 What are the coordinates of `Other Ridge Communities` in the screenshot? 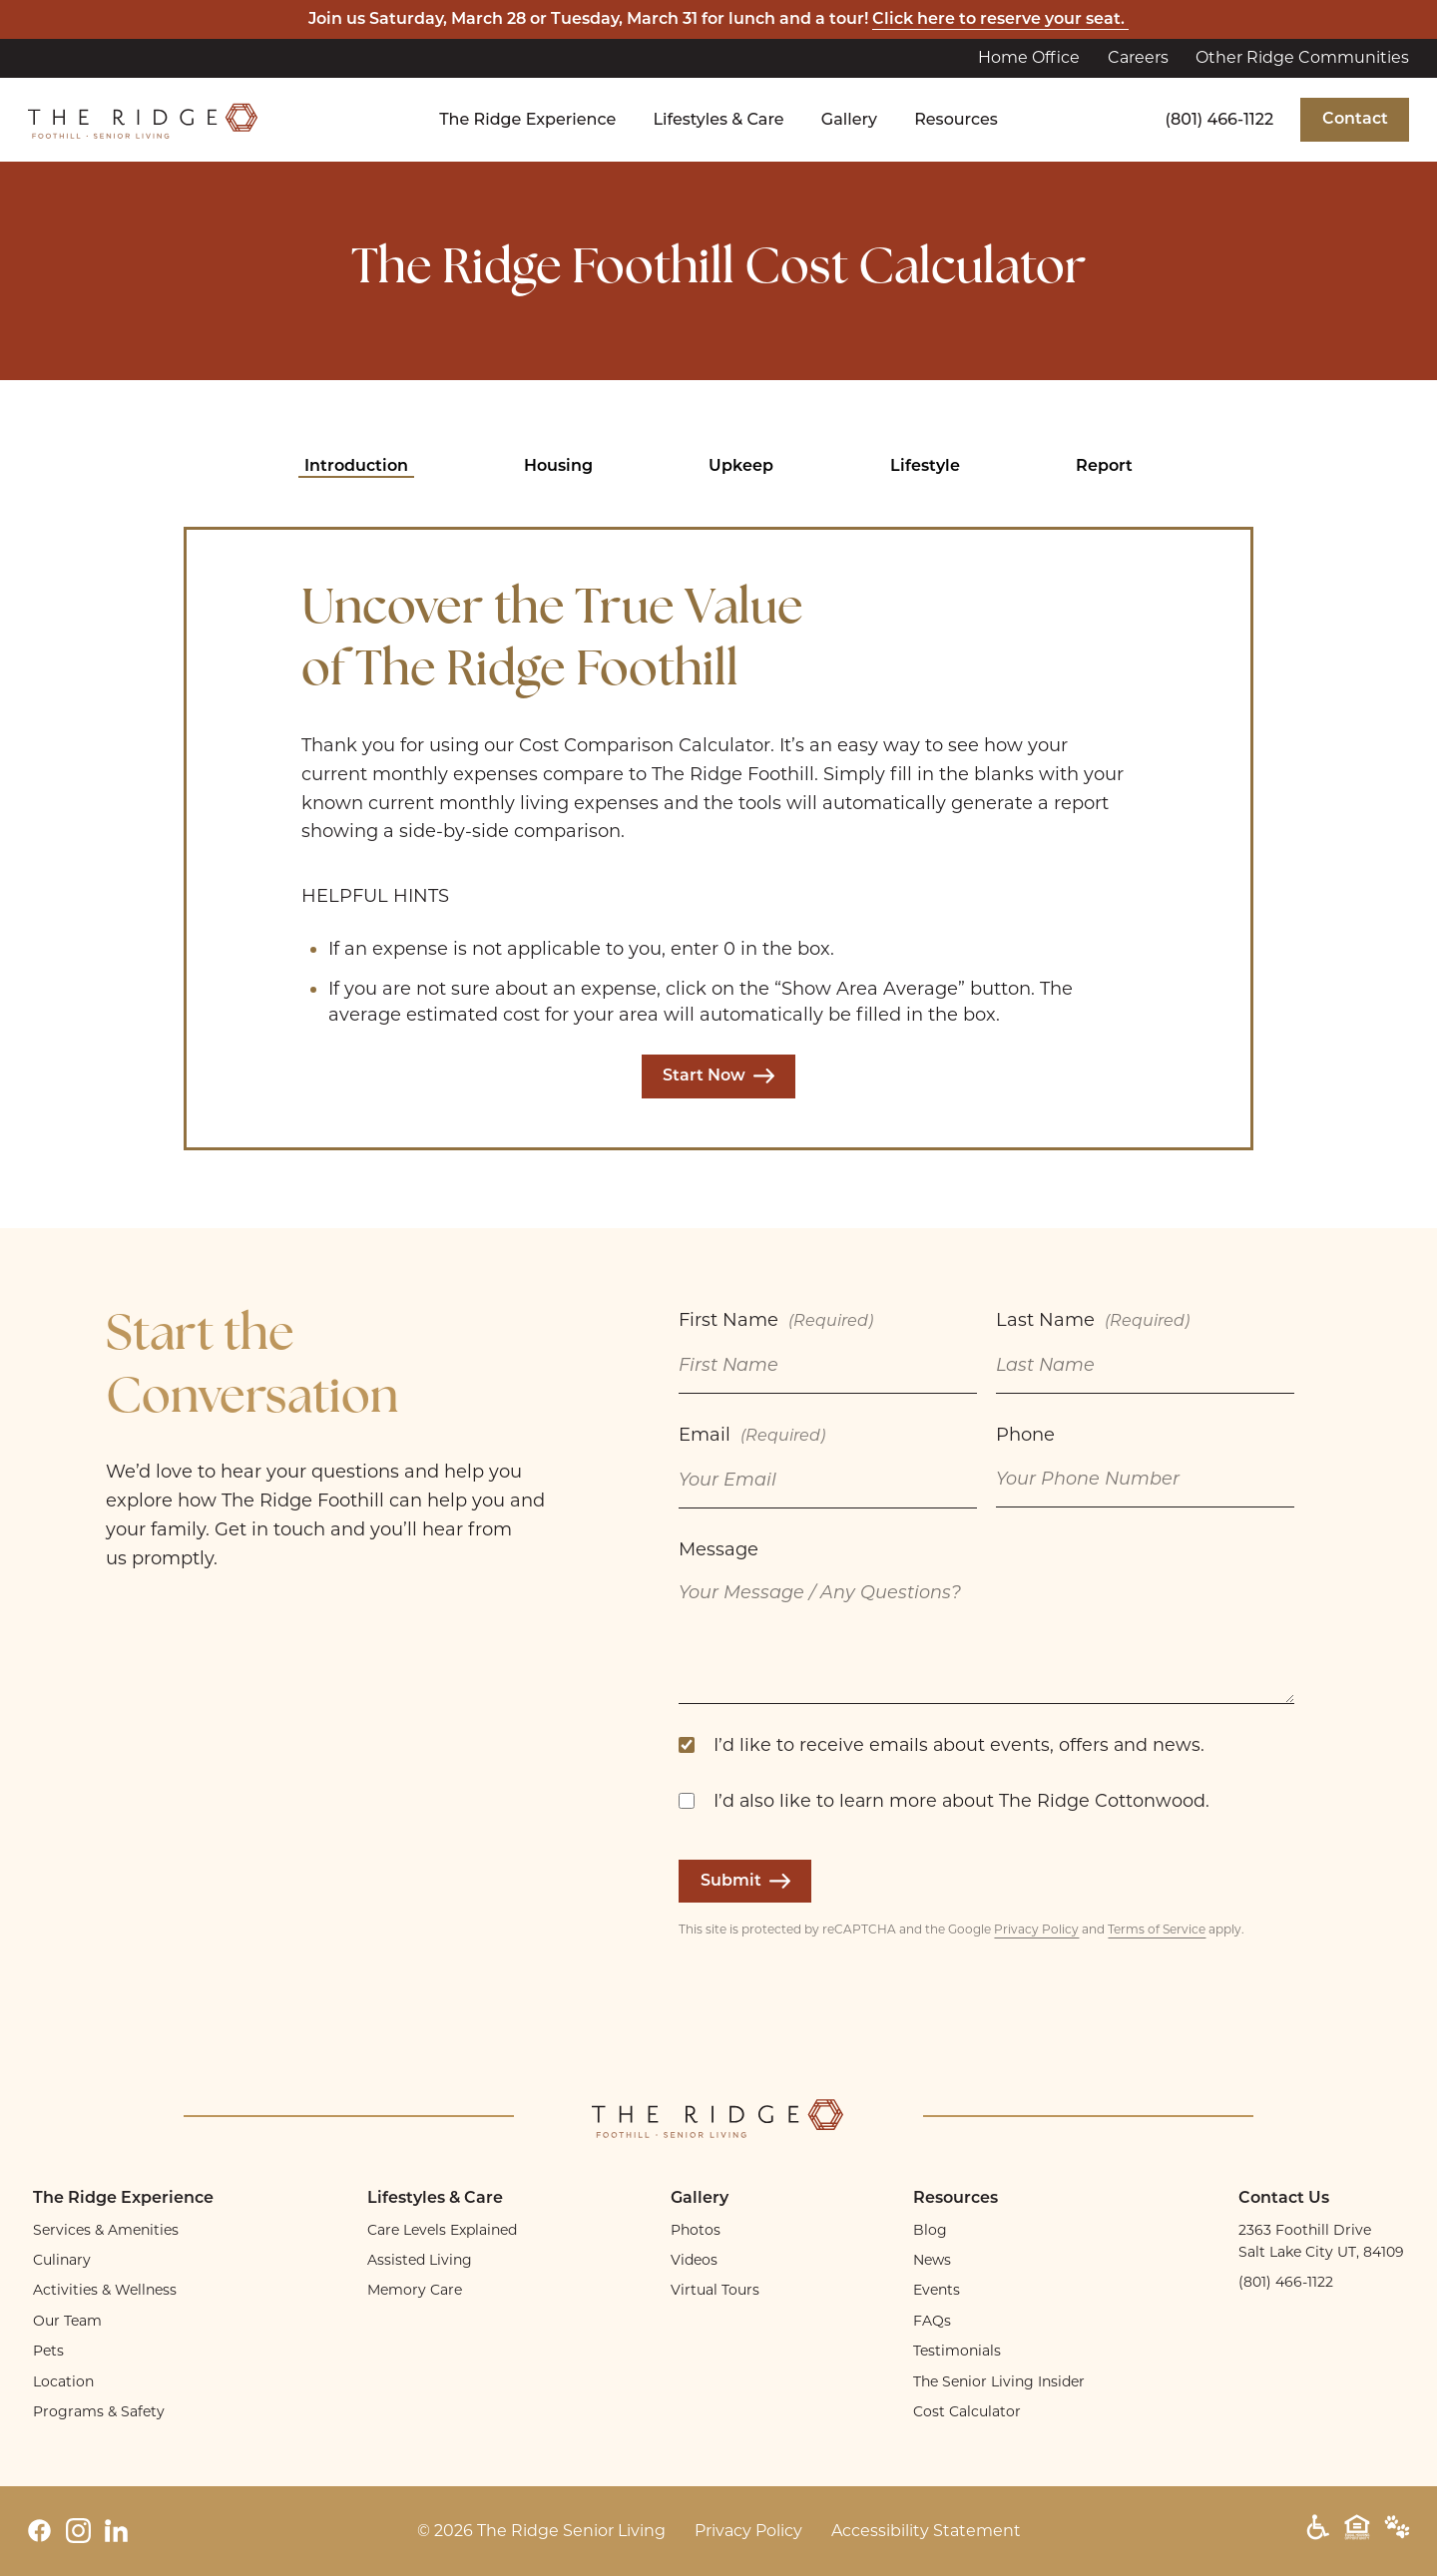 It's located at (1302, 57).